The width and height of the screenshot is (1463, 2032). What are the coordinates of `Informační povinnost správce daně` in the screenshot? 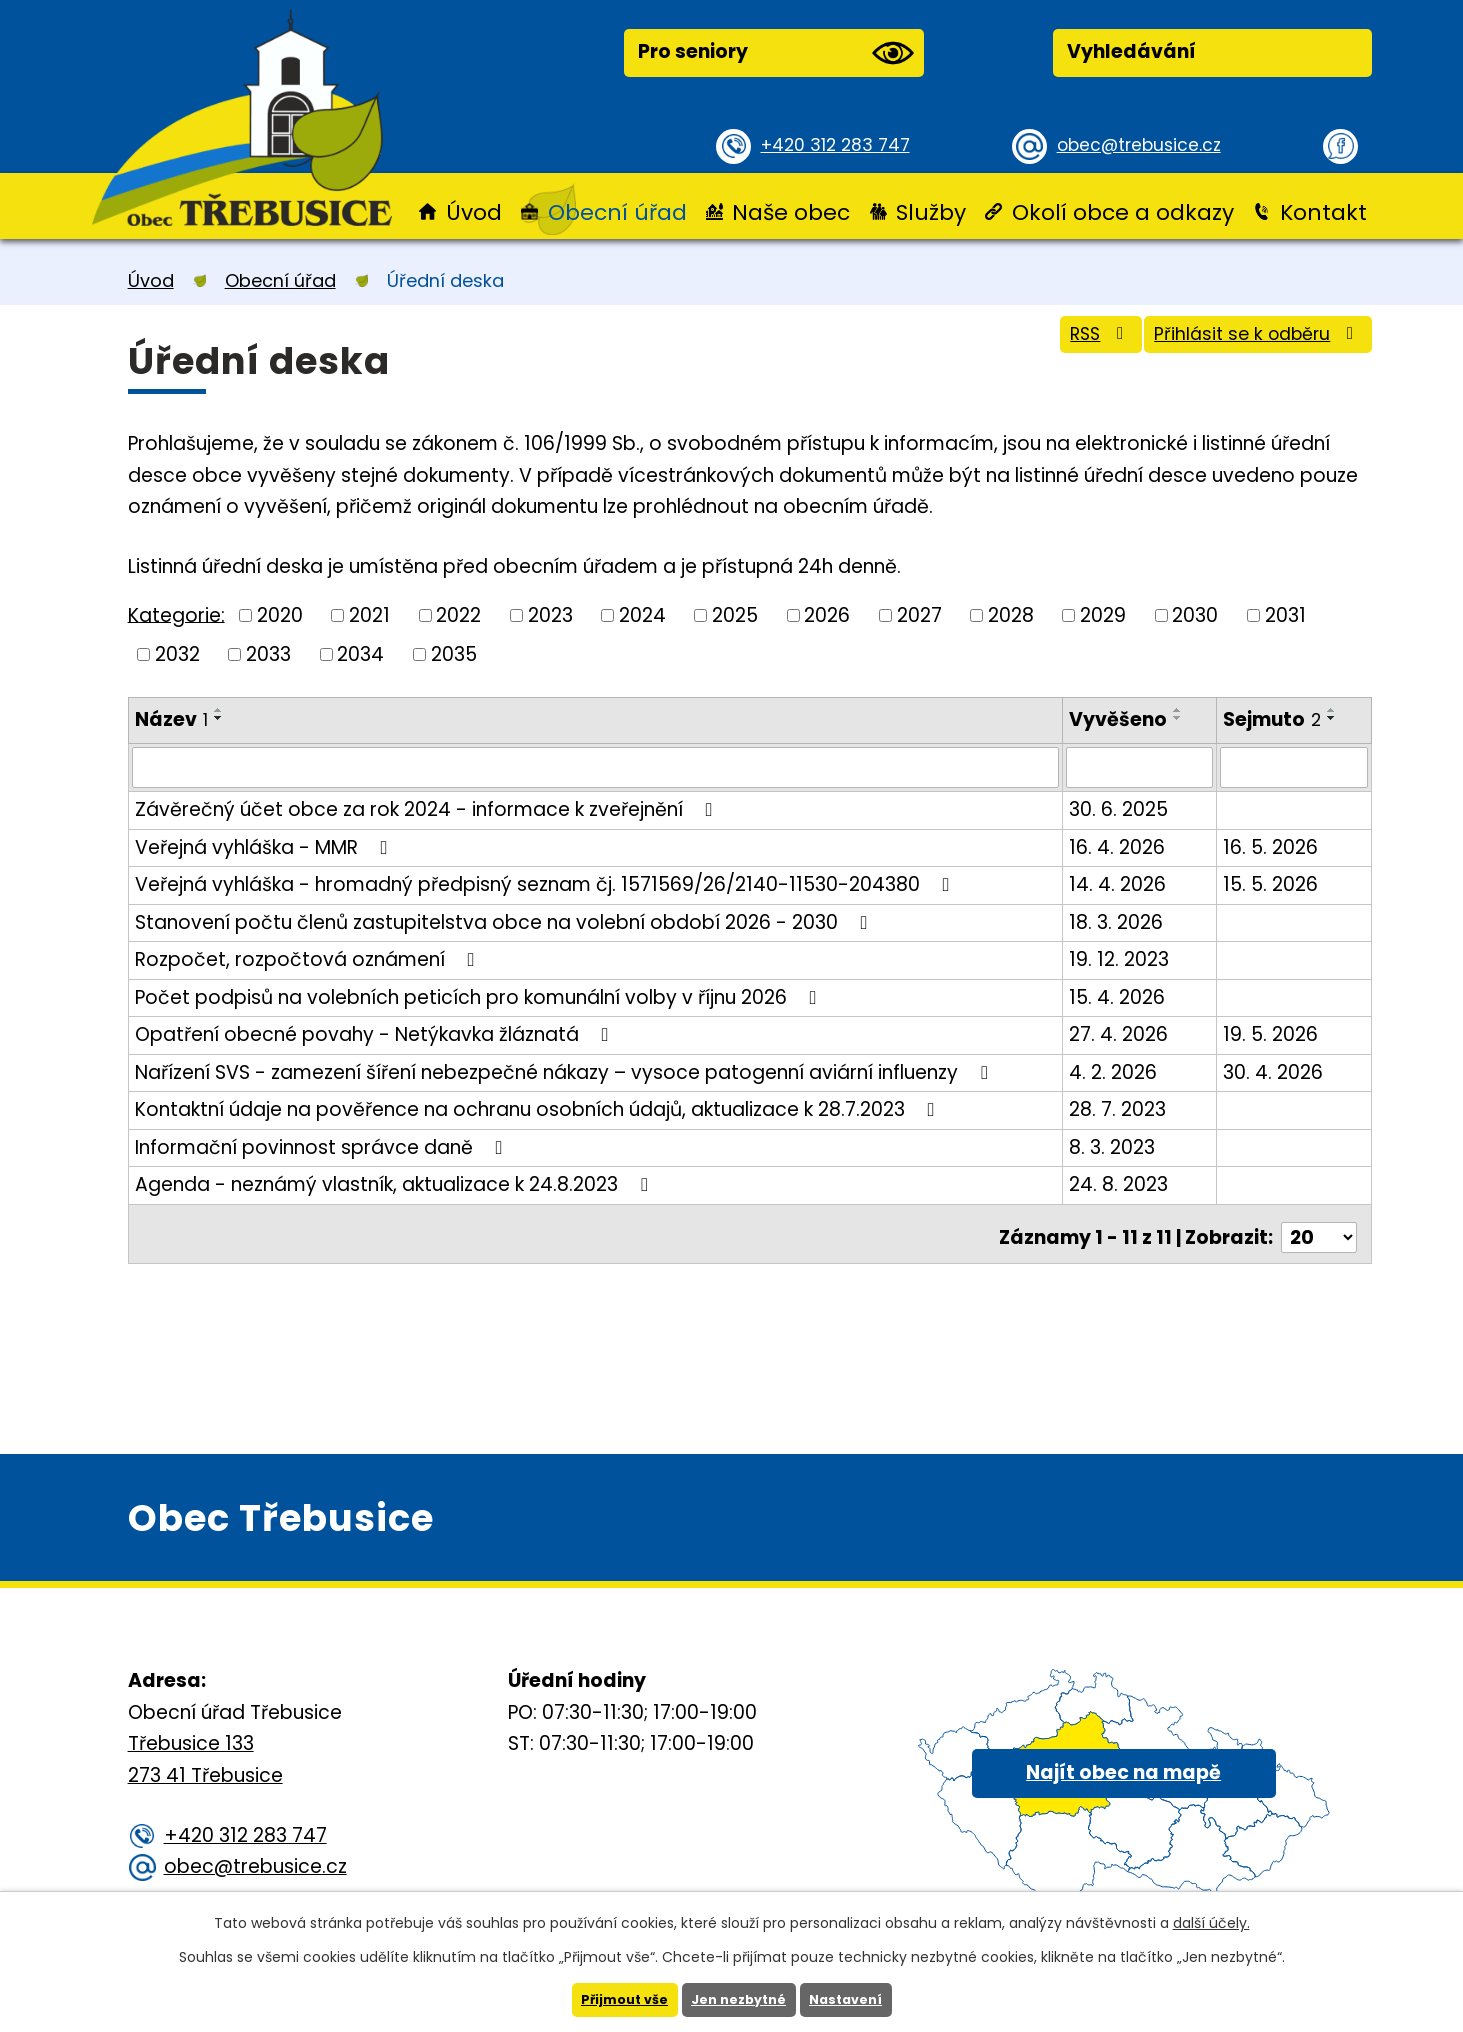 It's located at (323, 1145).